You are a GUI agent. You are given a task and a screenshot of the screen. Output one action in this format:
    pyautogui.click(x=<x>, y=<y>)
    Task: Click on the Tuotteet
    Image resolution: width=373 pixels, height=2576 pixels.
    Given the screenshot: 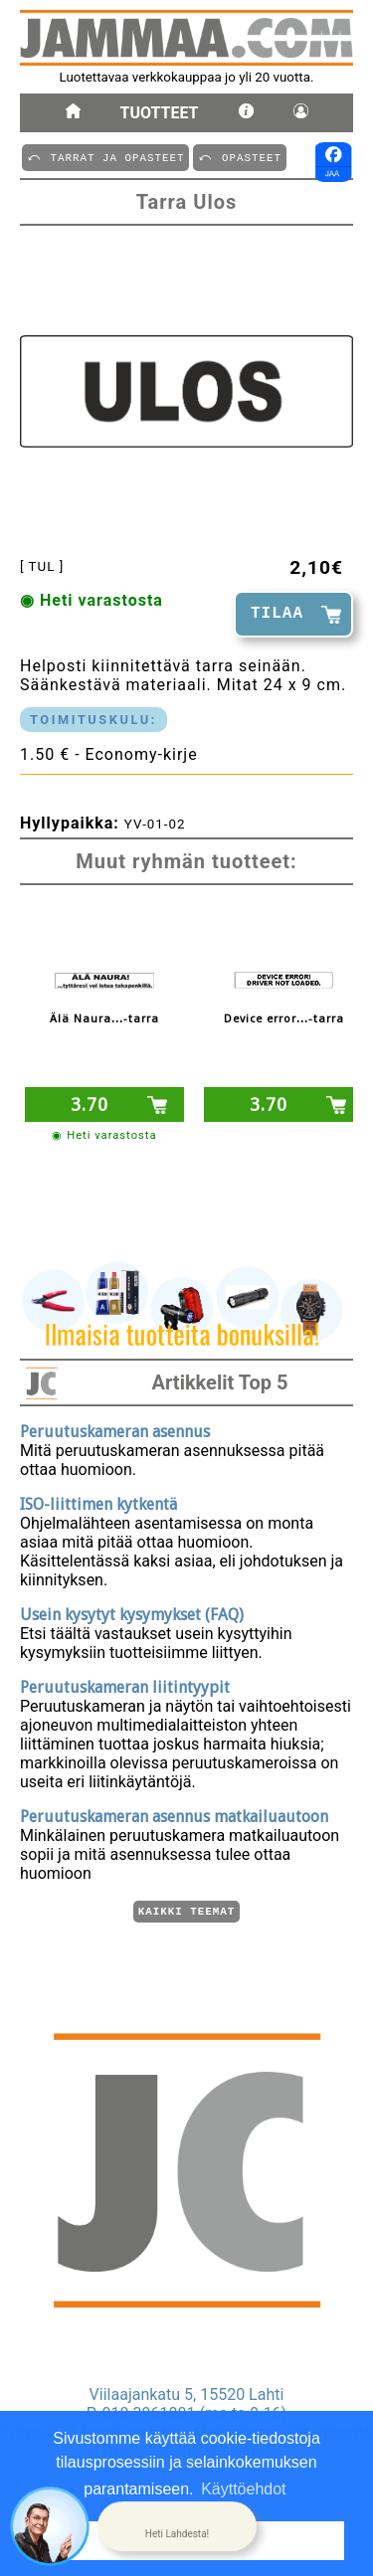 What is the action you would take?
    pyautogui.click(x=159, y=112)
    